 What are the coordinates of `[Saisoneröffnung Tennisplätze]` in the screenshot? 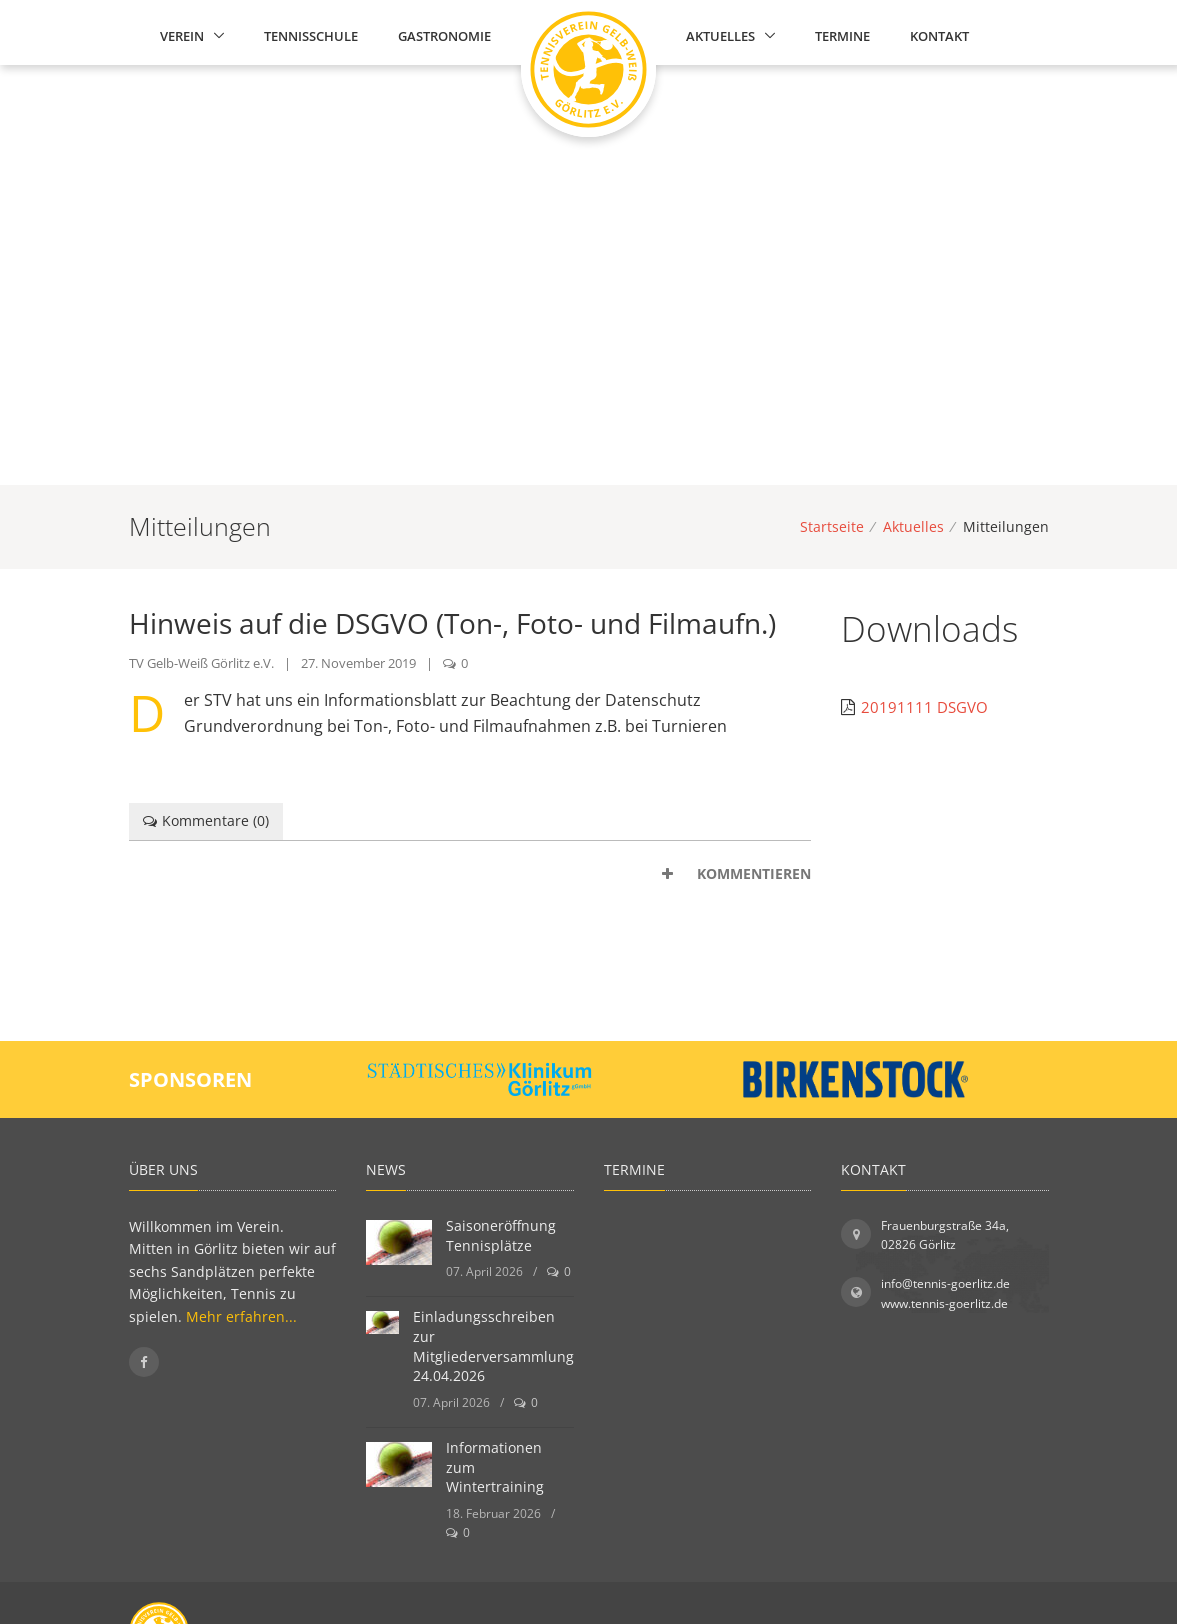 It's located at (399, 1242).